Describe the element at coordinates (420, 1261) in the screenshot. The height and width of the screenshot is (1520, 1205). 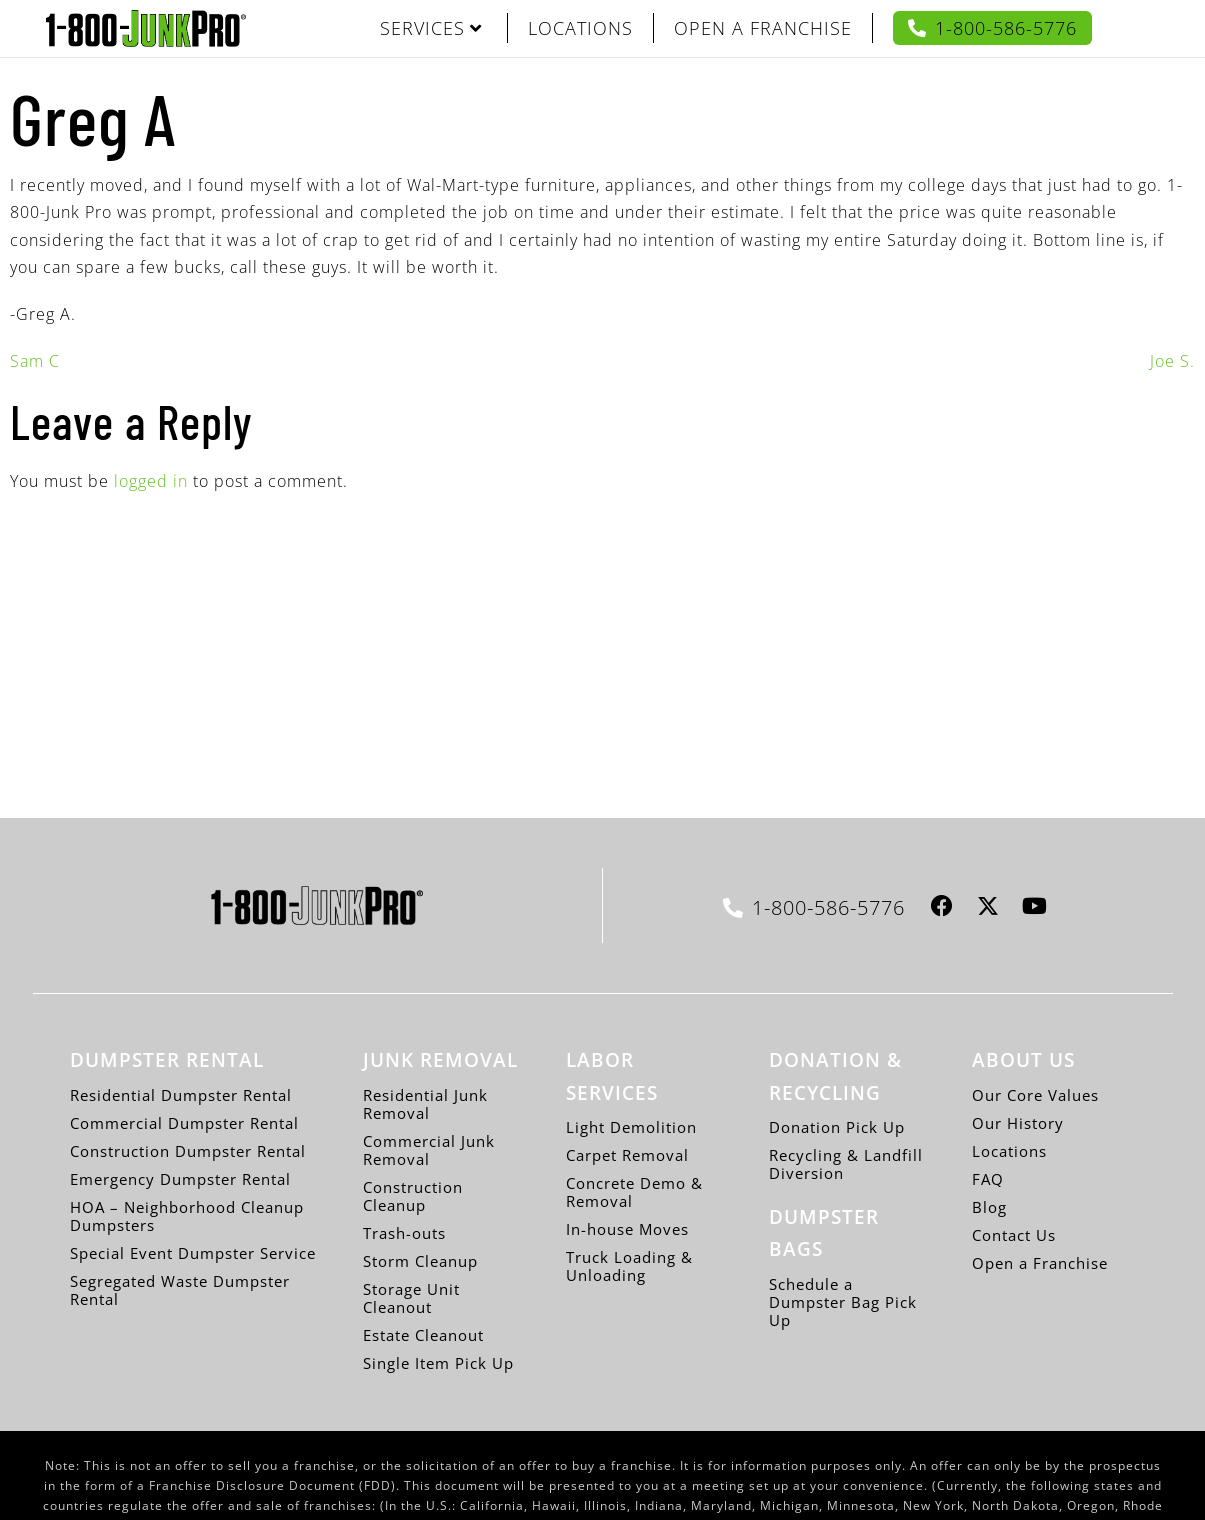
I see `Storm Cleanup` at that location.